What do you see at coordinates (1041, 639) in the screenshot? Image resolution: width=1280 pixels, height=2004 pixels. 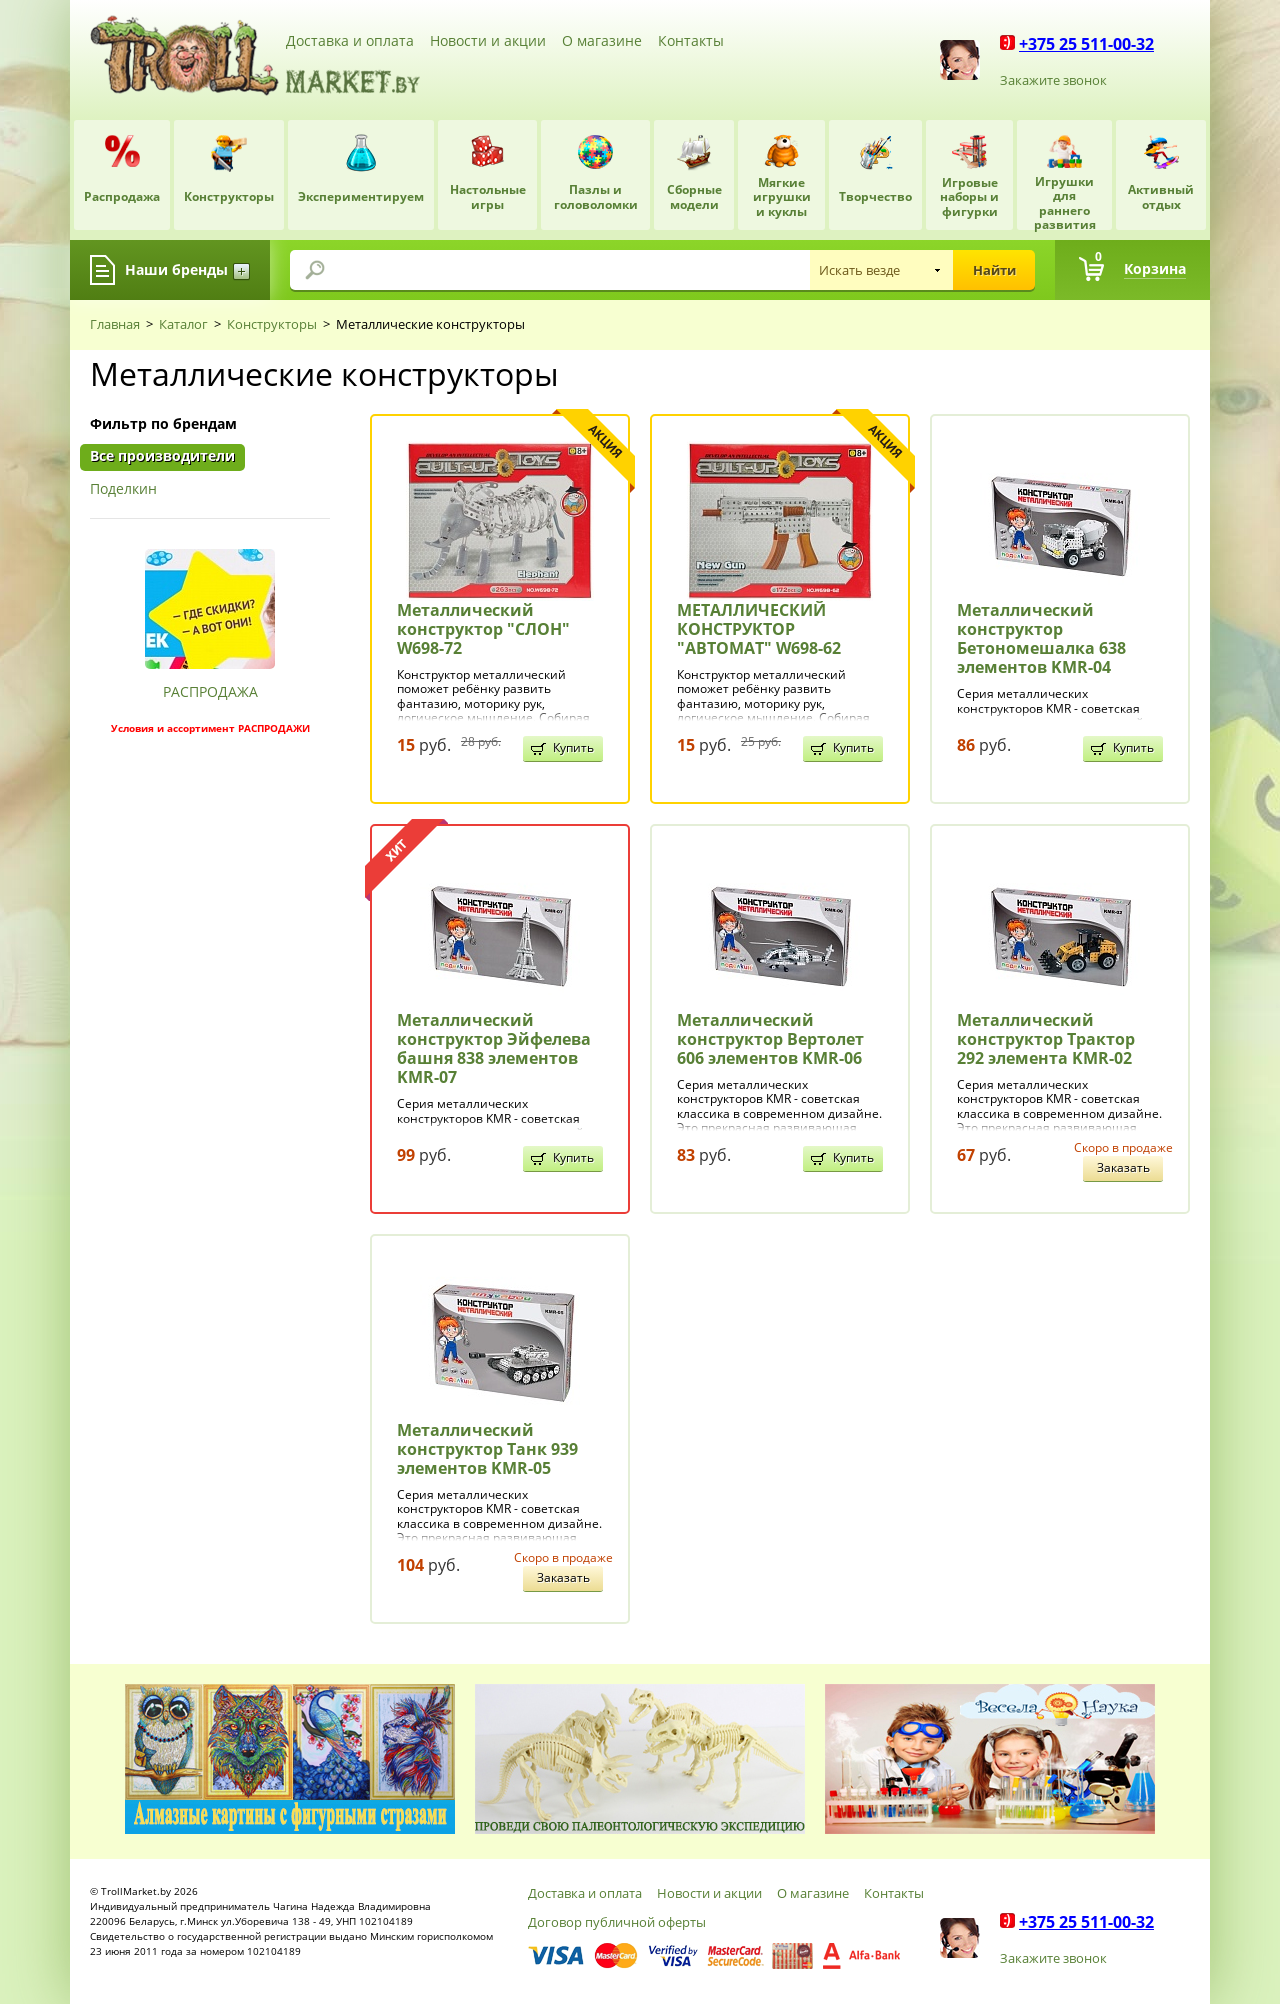 I see `Металлический конструктор Бетономешалка 638 элементов KMR-04` at bounding box center [1041, 639].